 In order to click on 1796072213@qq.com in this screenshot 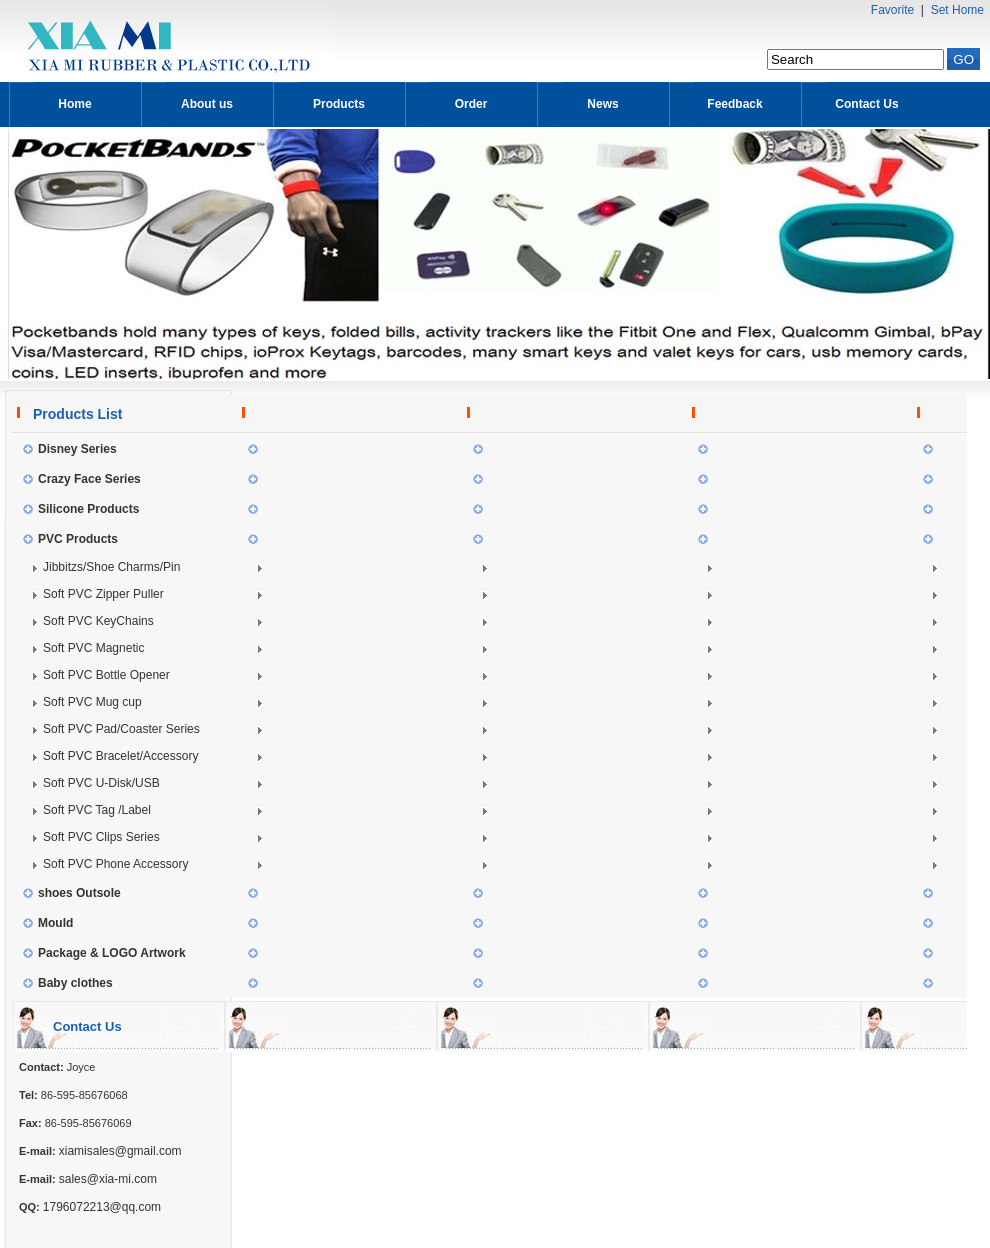, I will do `click(102, 1207)`.